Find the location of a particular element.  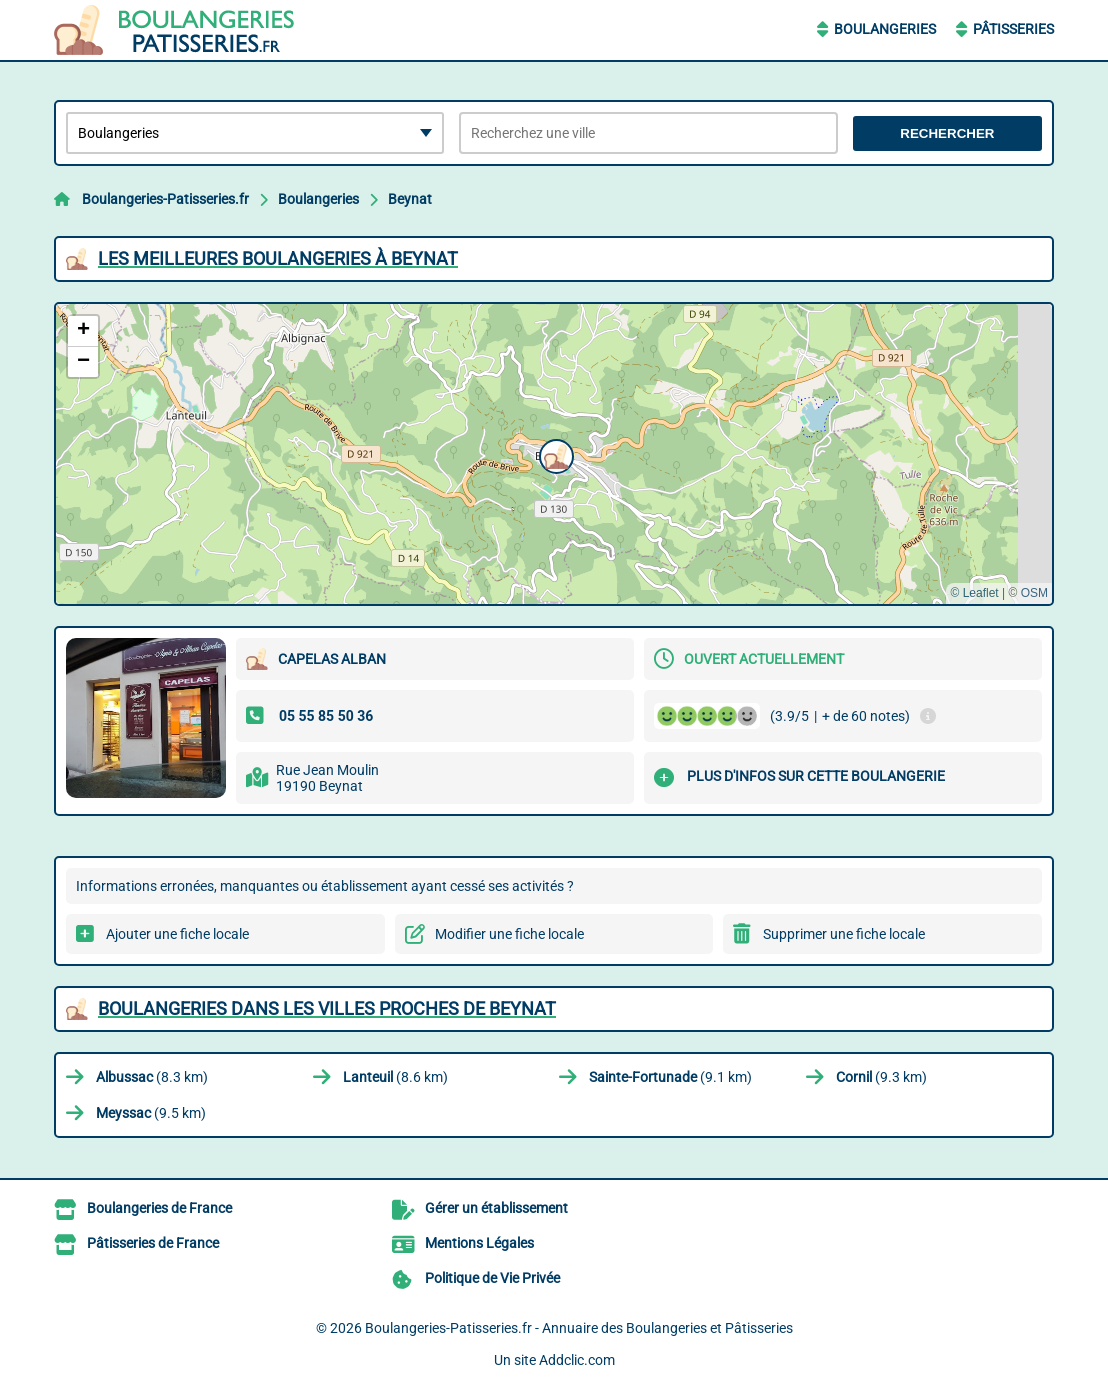

(8.3 km) is located at coordinates (152, 1077).